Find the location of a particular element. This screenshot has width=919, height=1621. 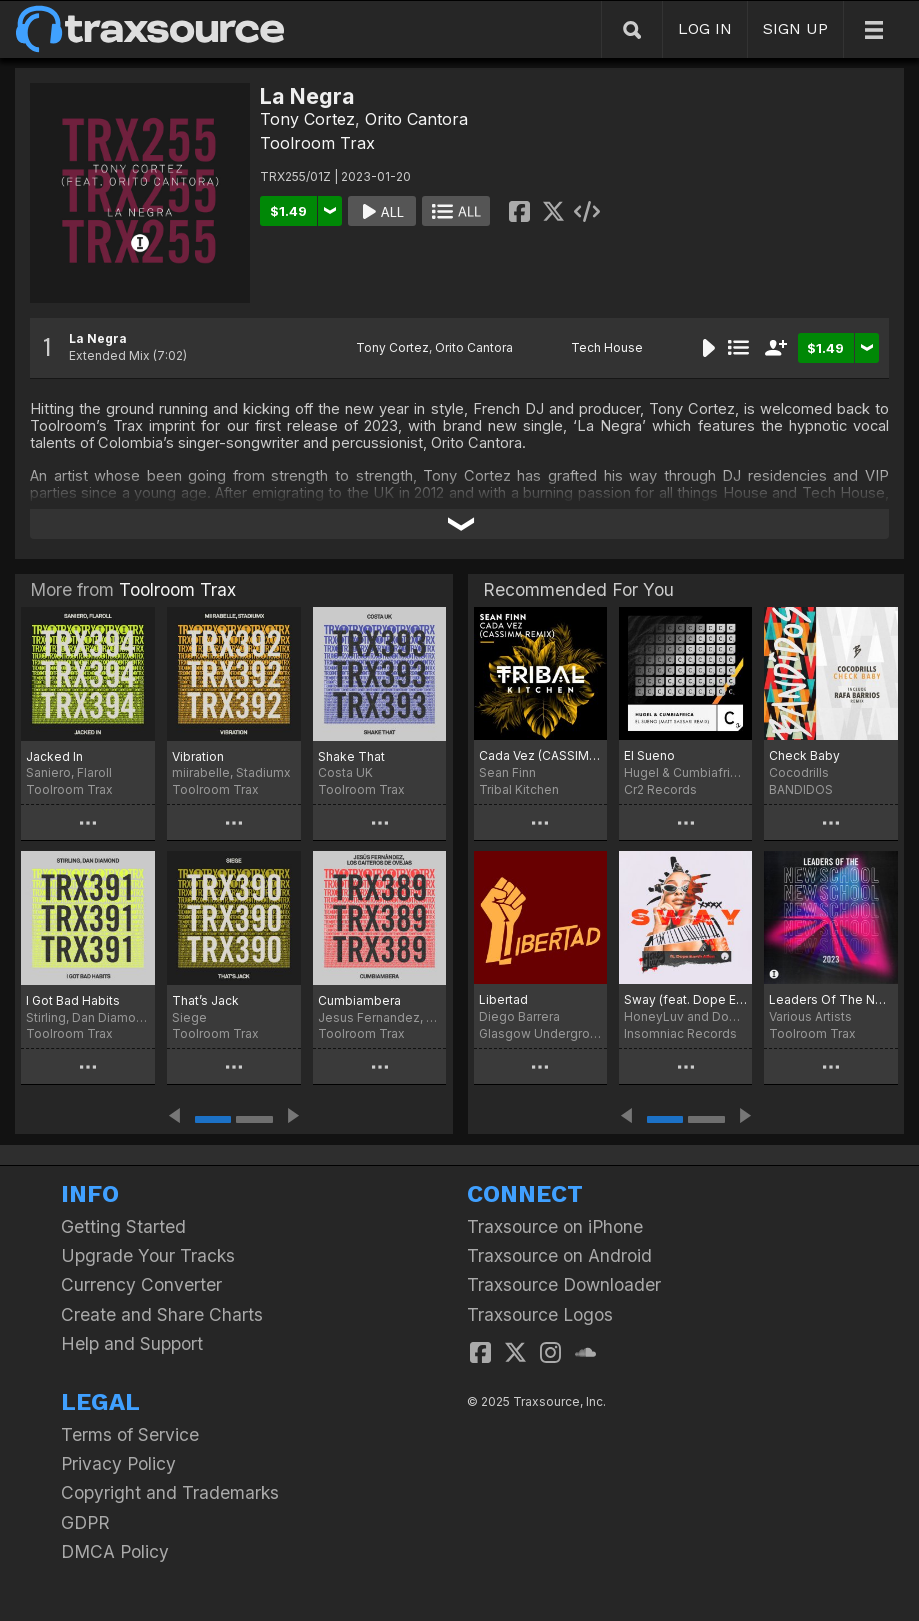

Leaders Of The New School 2023 is located at coordinates (830, 999).